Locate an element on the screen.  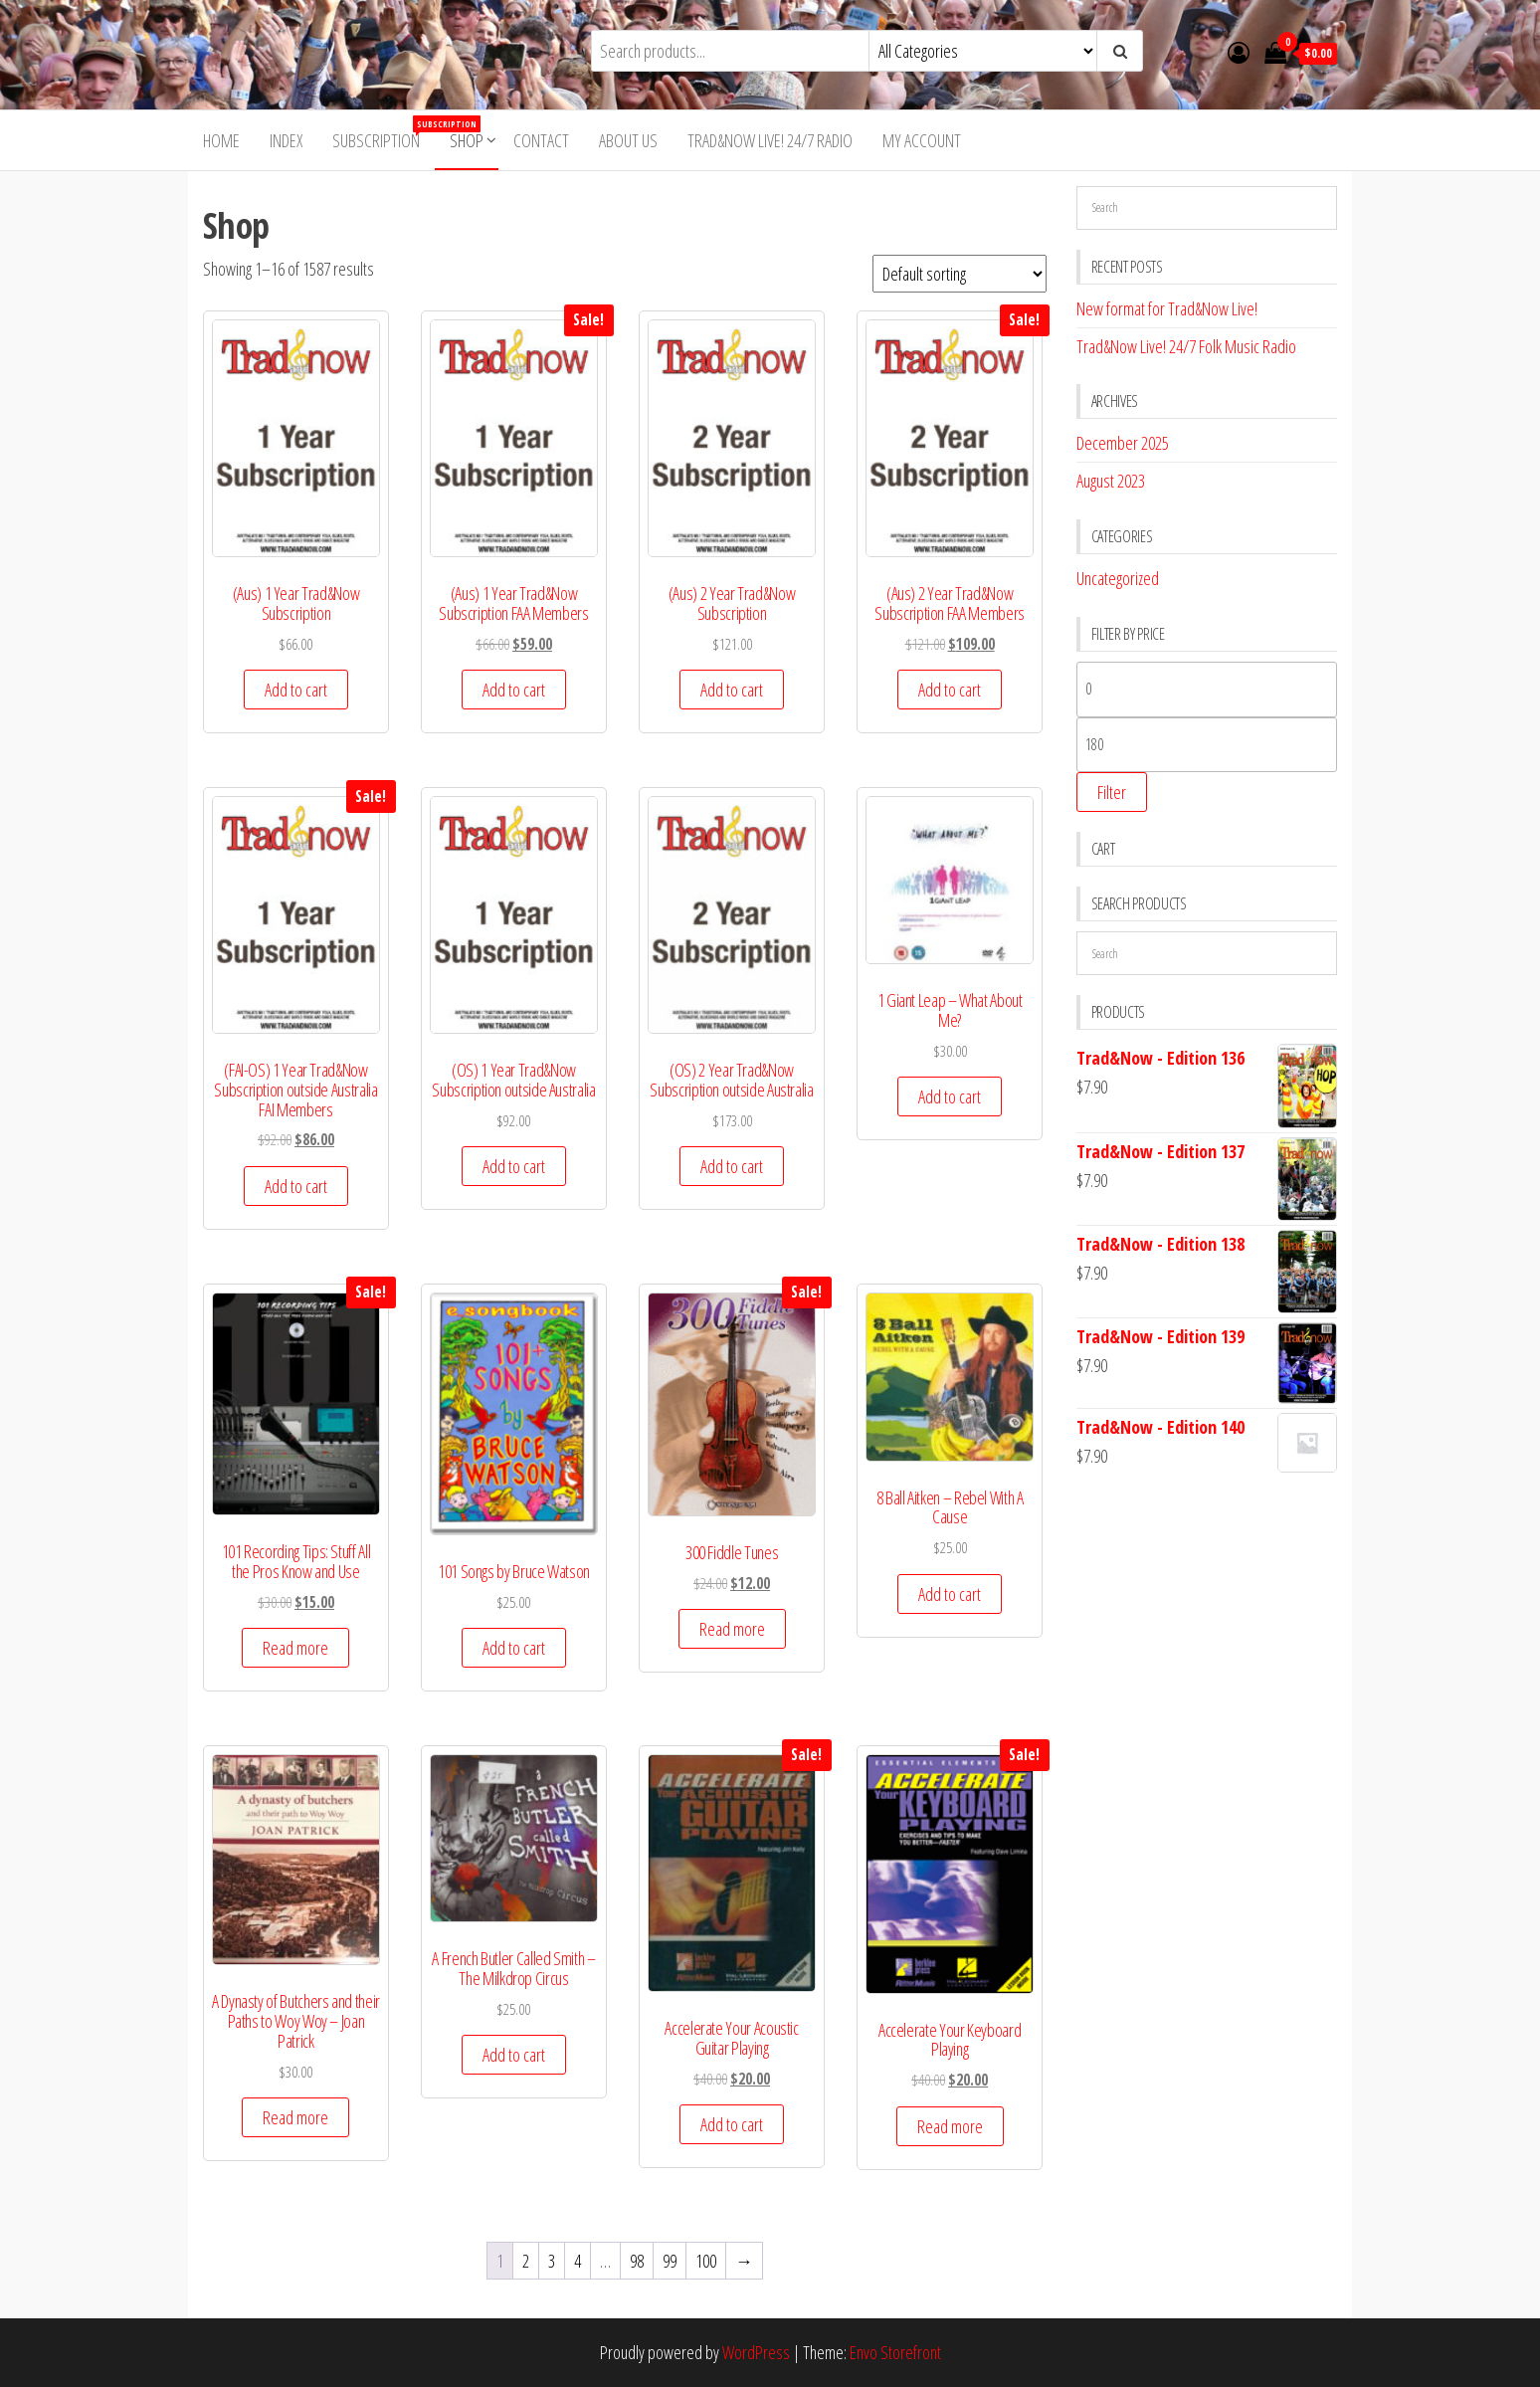
4 [Page 4] is located at coordinates (577, 2261).